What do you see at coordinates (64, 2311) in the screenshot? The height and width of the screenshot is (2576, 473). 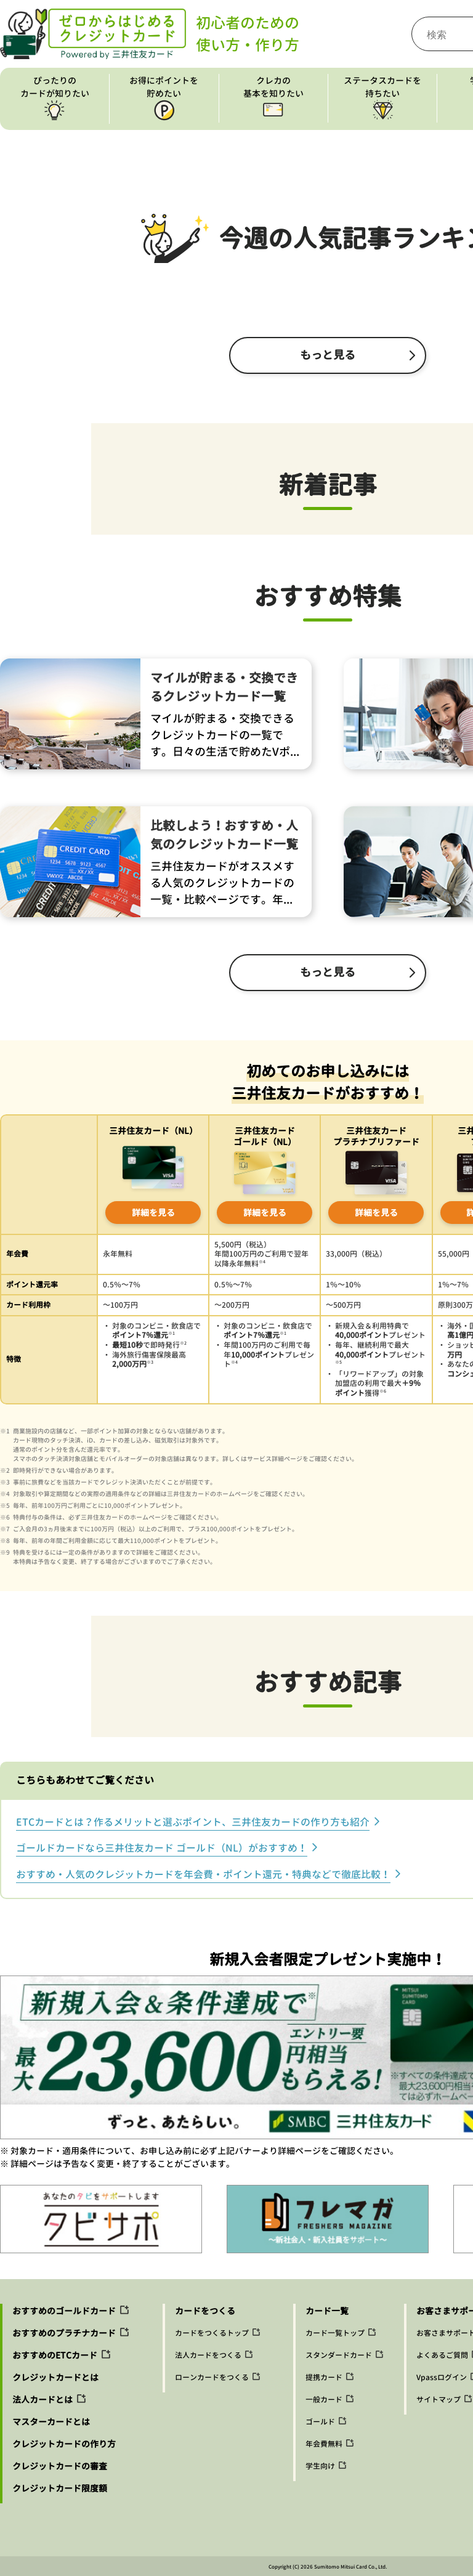 I see `おすすめのゴールドカード` at bounding box center [64, 2311].